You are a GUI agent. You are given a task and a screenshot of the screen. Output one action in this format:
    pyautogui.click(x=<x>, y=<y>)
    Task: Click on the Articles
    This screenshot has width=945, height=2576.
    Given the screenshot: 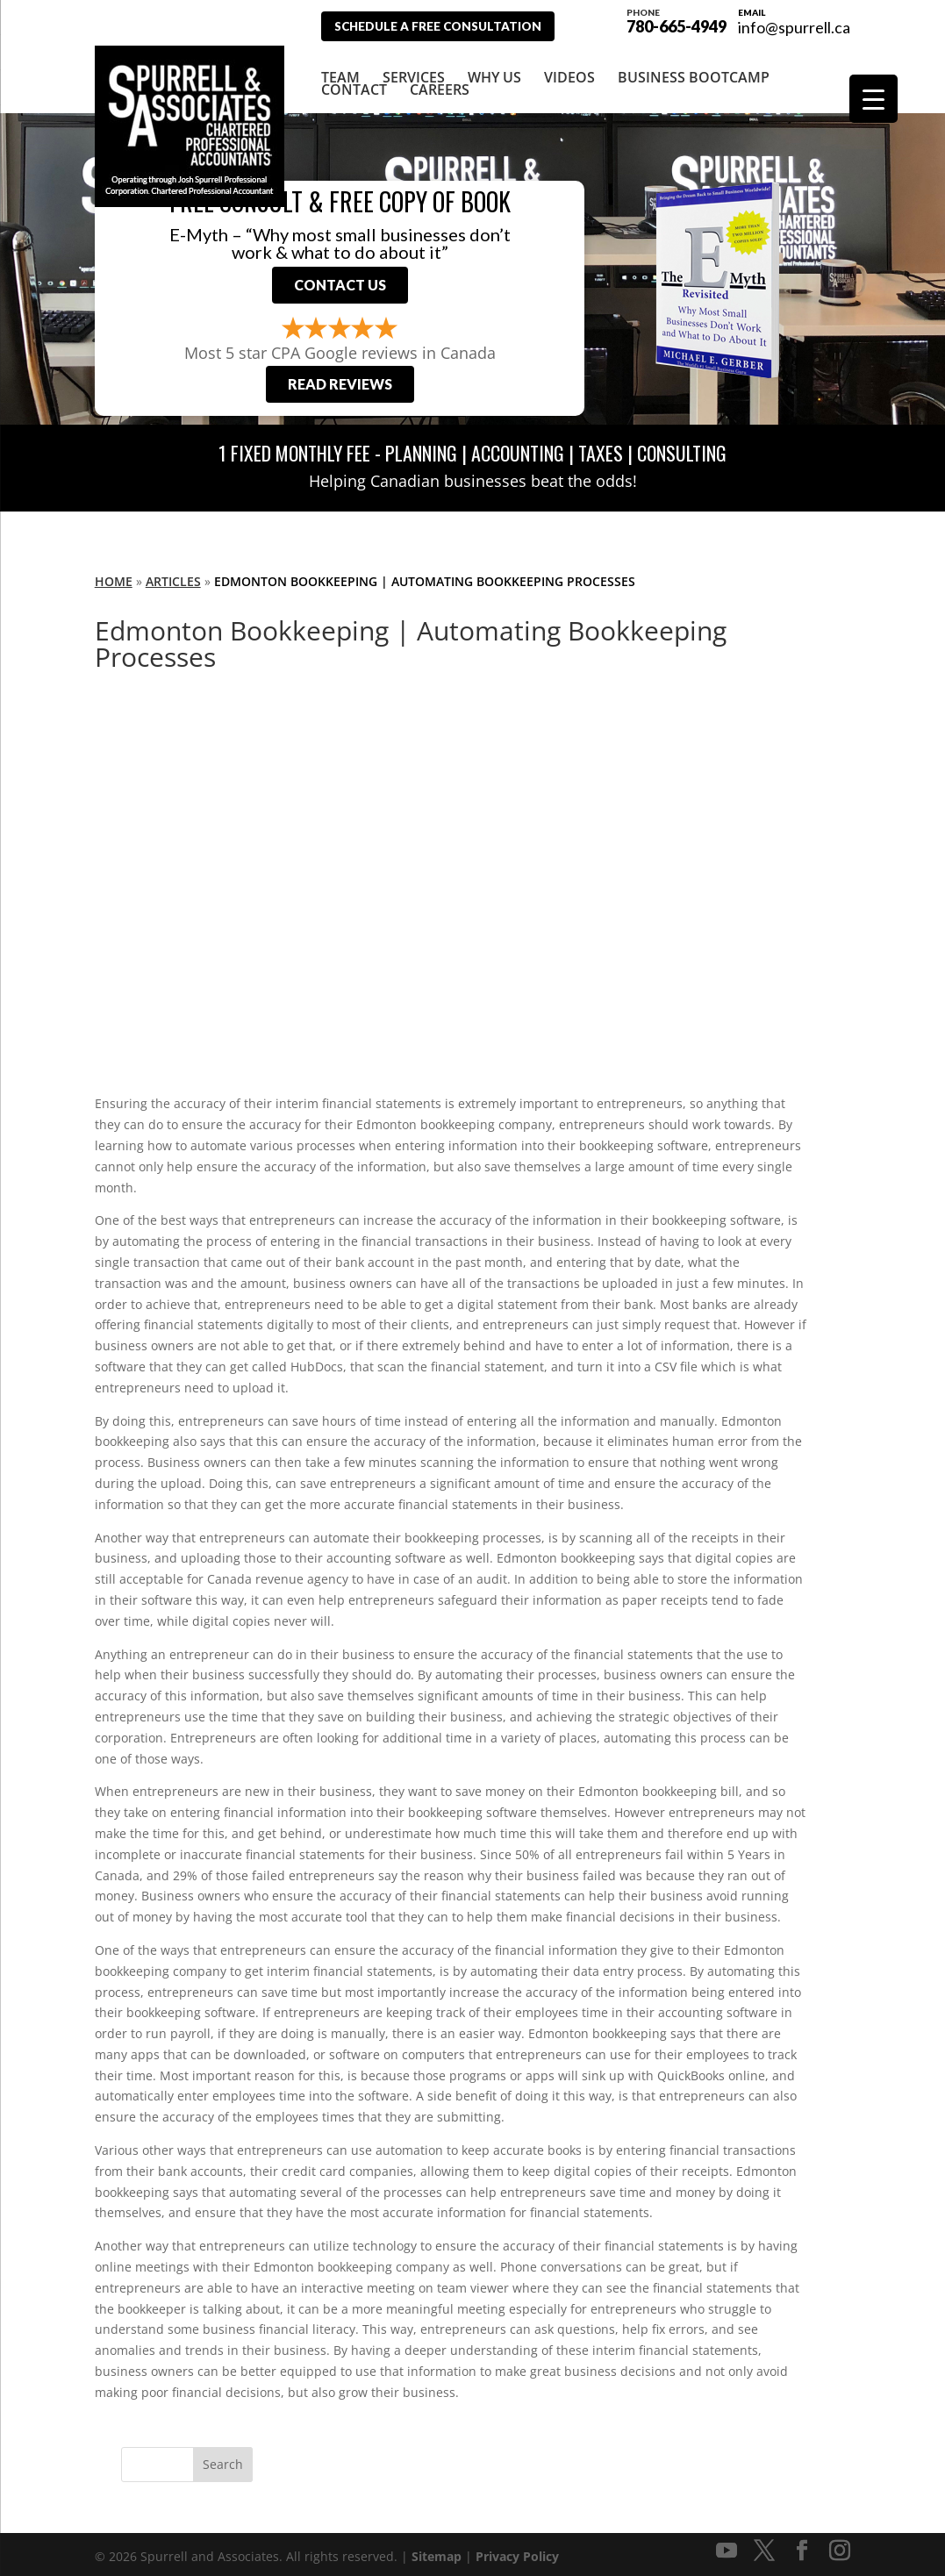 What is the action you would take?
    pyautogui.click(x=173, y=577)
    